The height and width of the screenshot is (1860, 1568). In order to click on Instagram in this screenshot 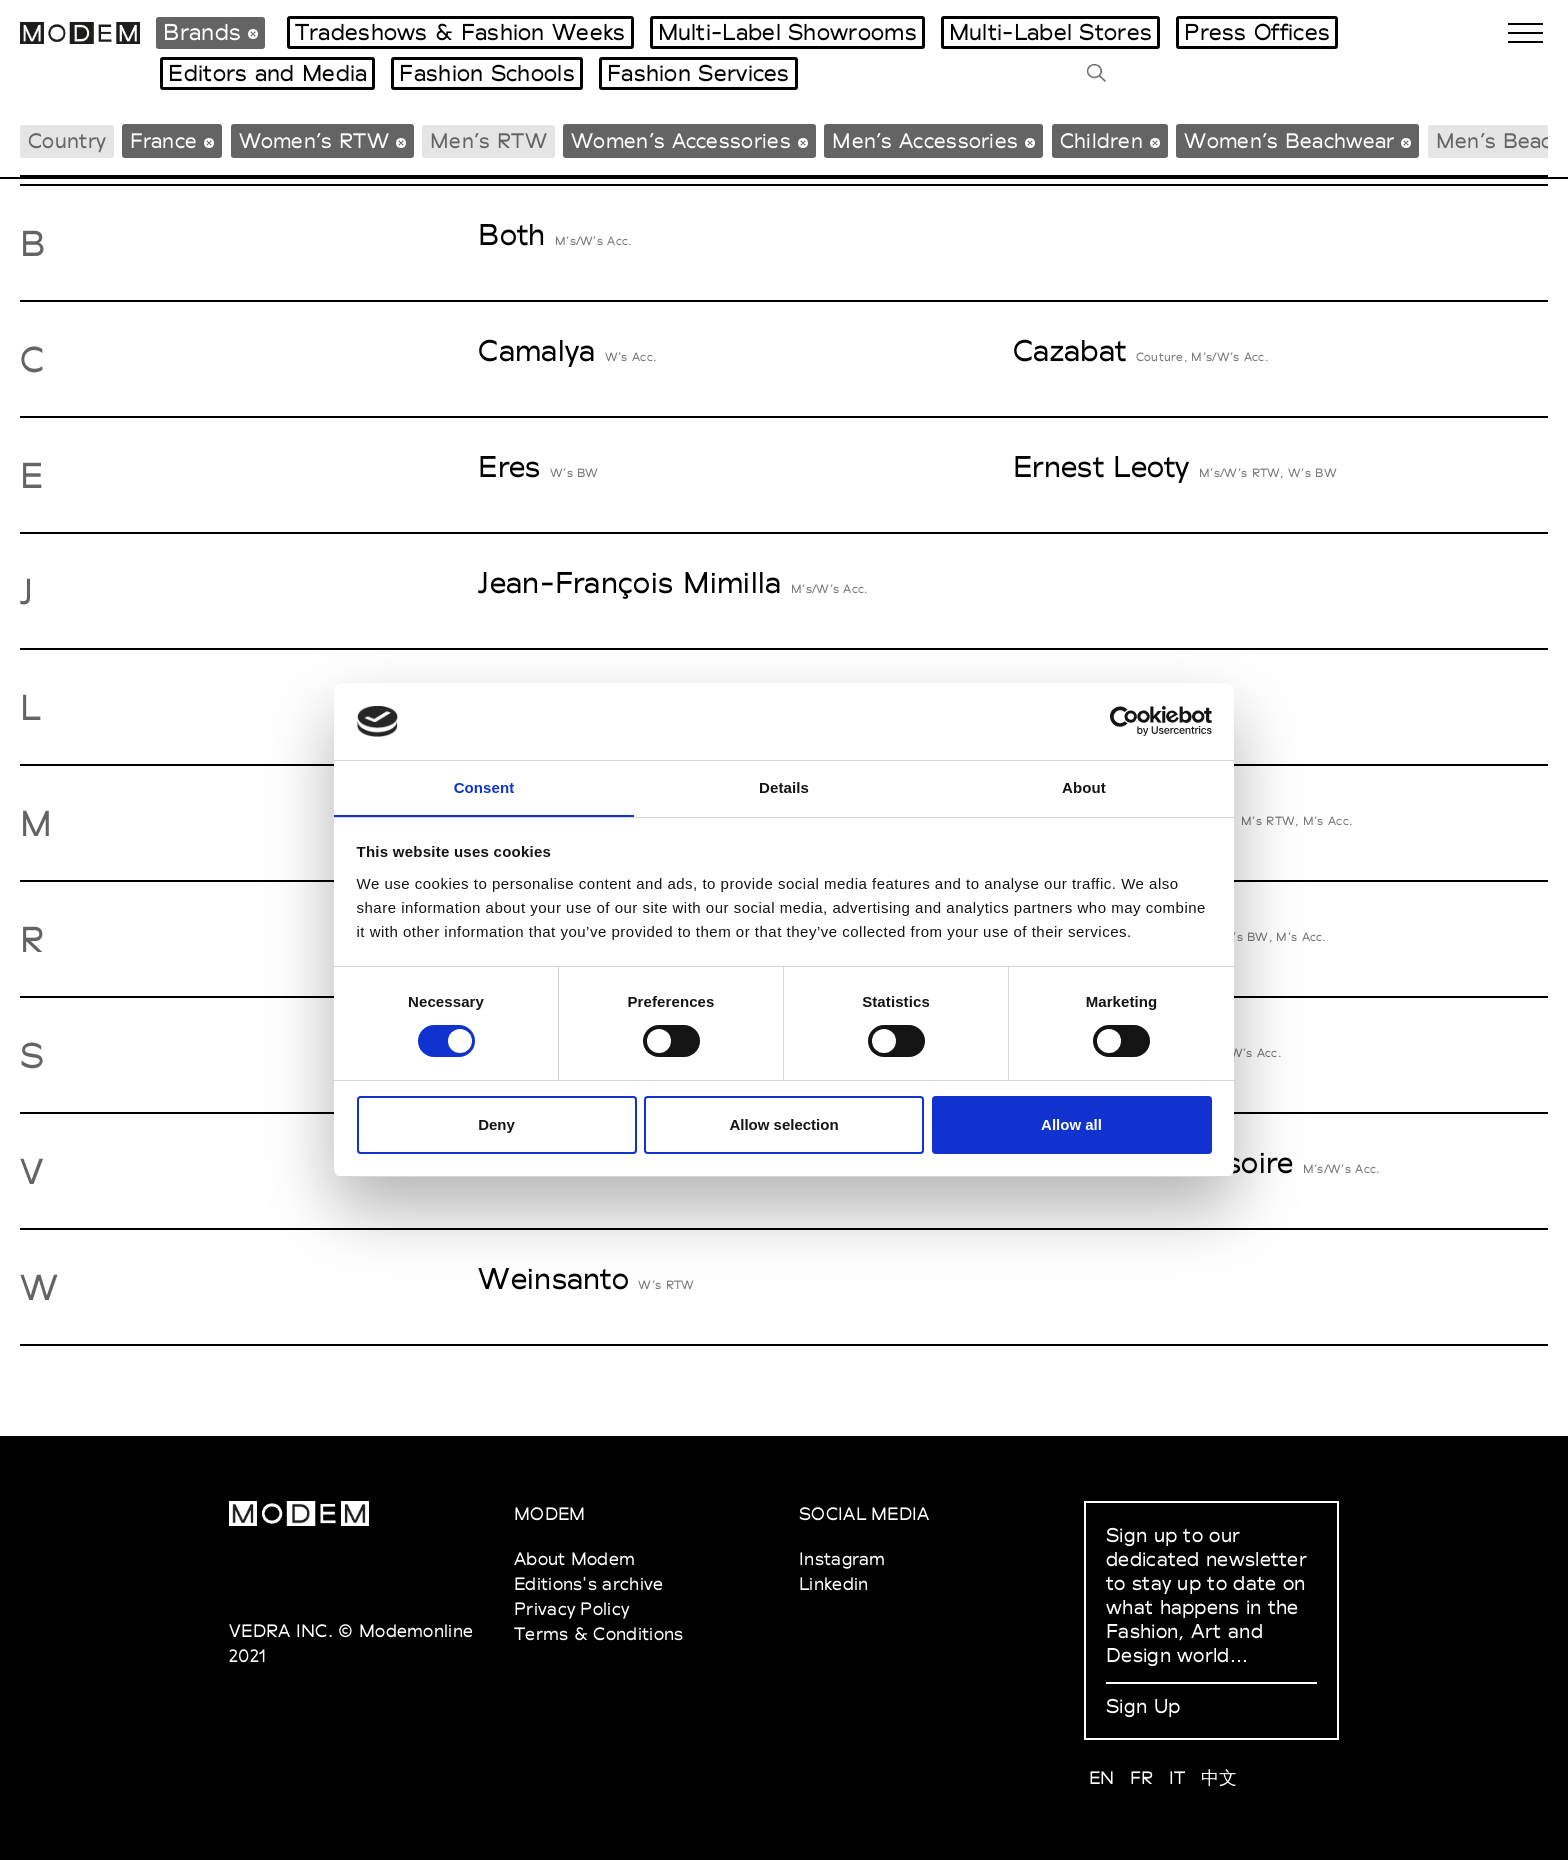, I will do `click(842, 1558)`.